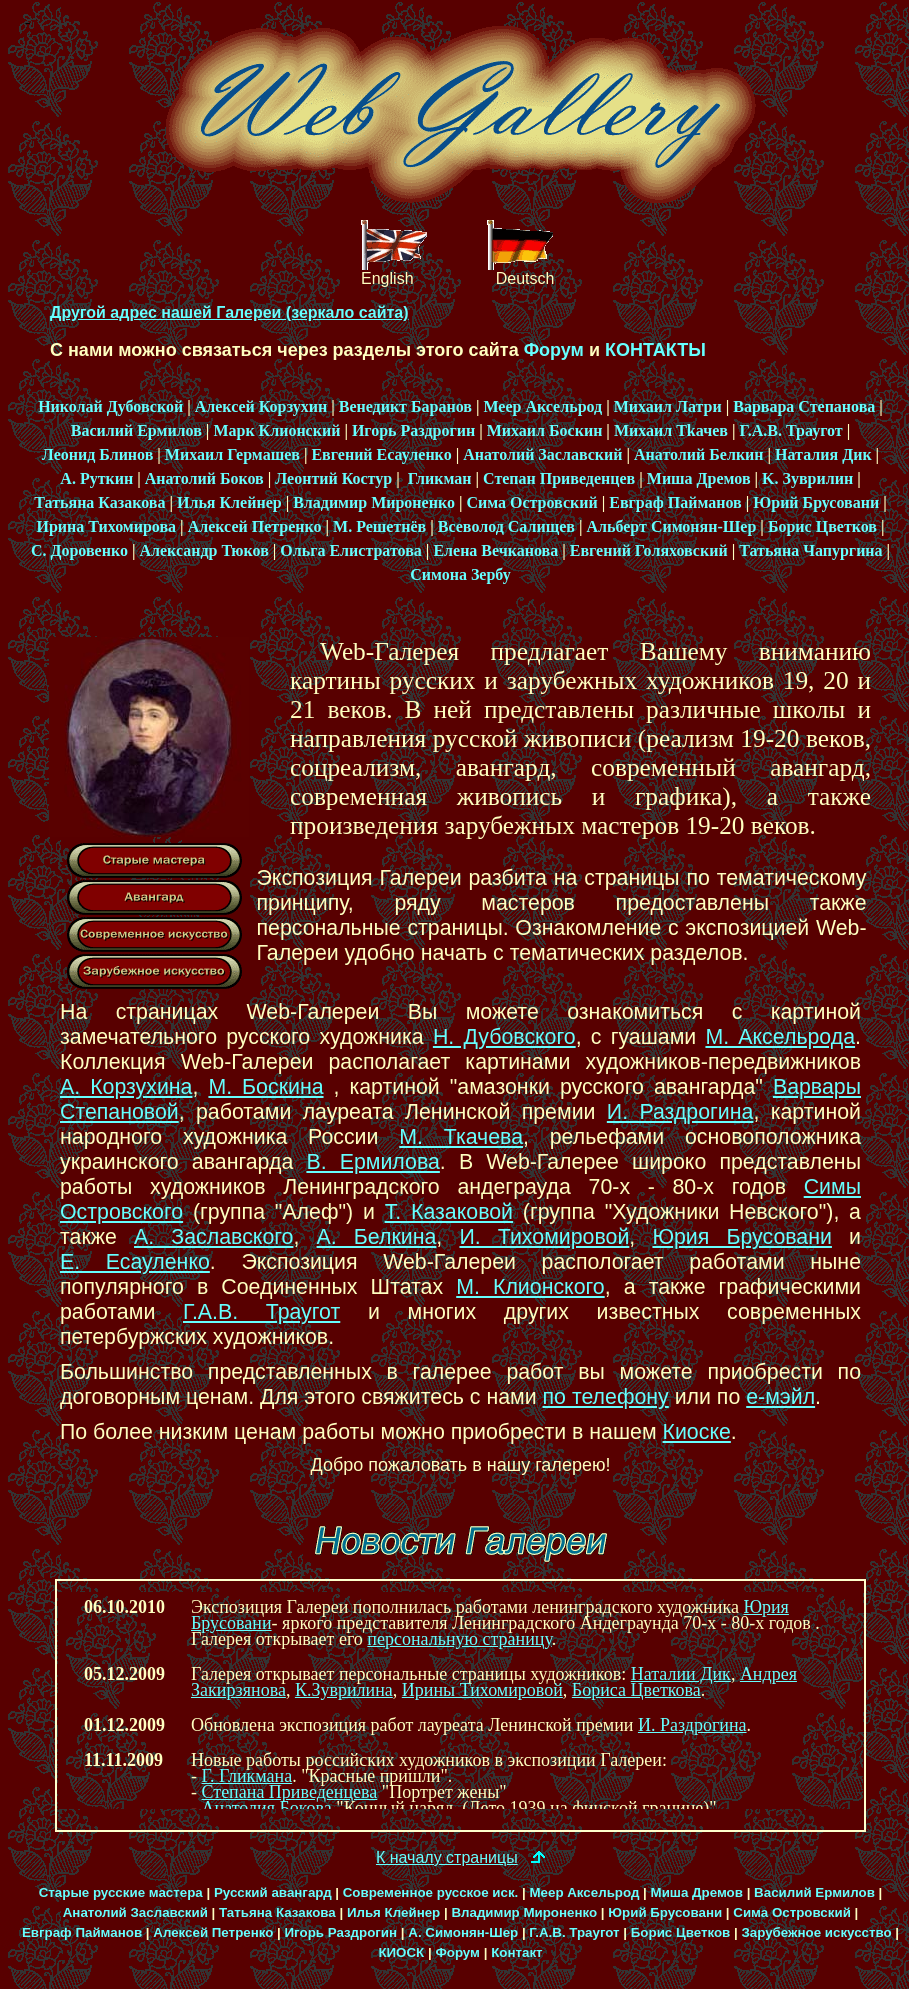 Image resolution: width=909 pixels, height=1989 pixels. I want to click on Василий Ермилов, so click(136, 430).